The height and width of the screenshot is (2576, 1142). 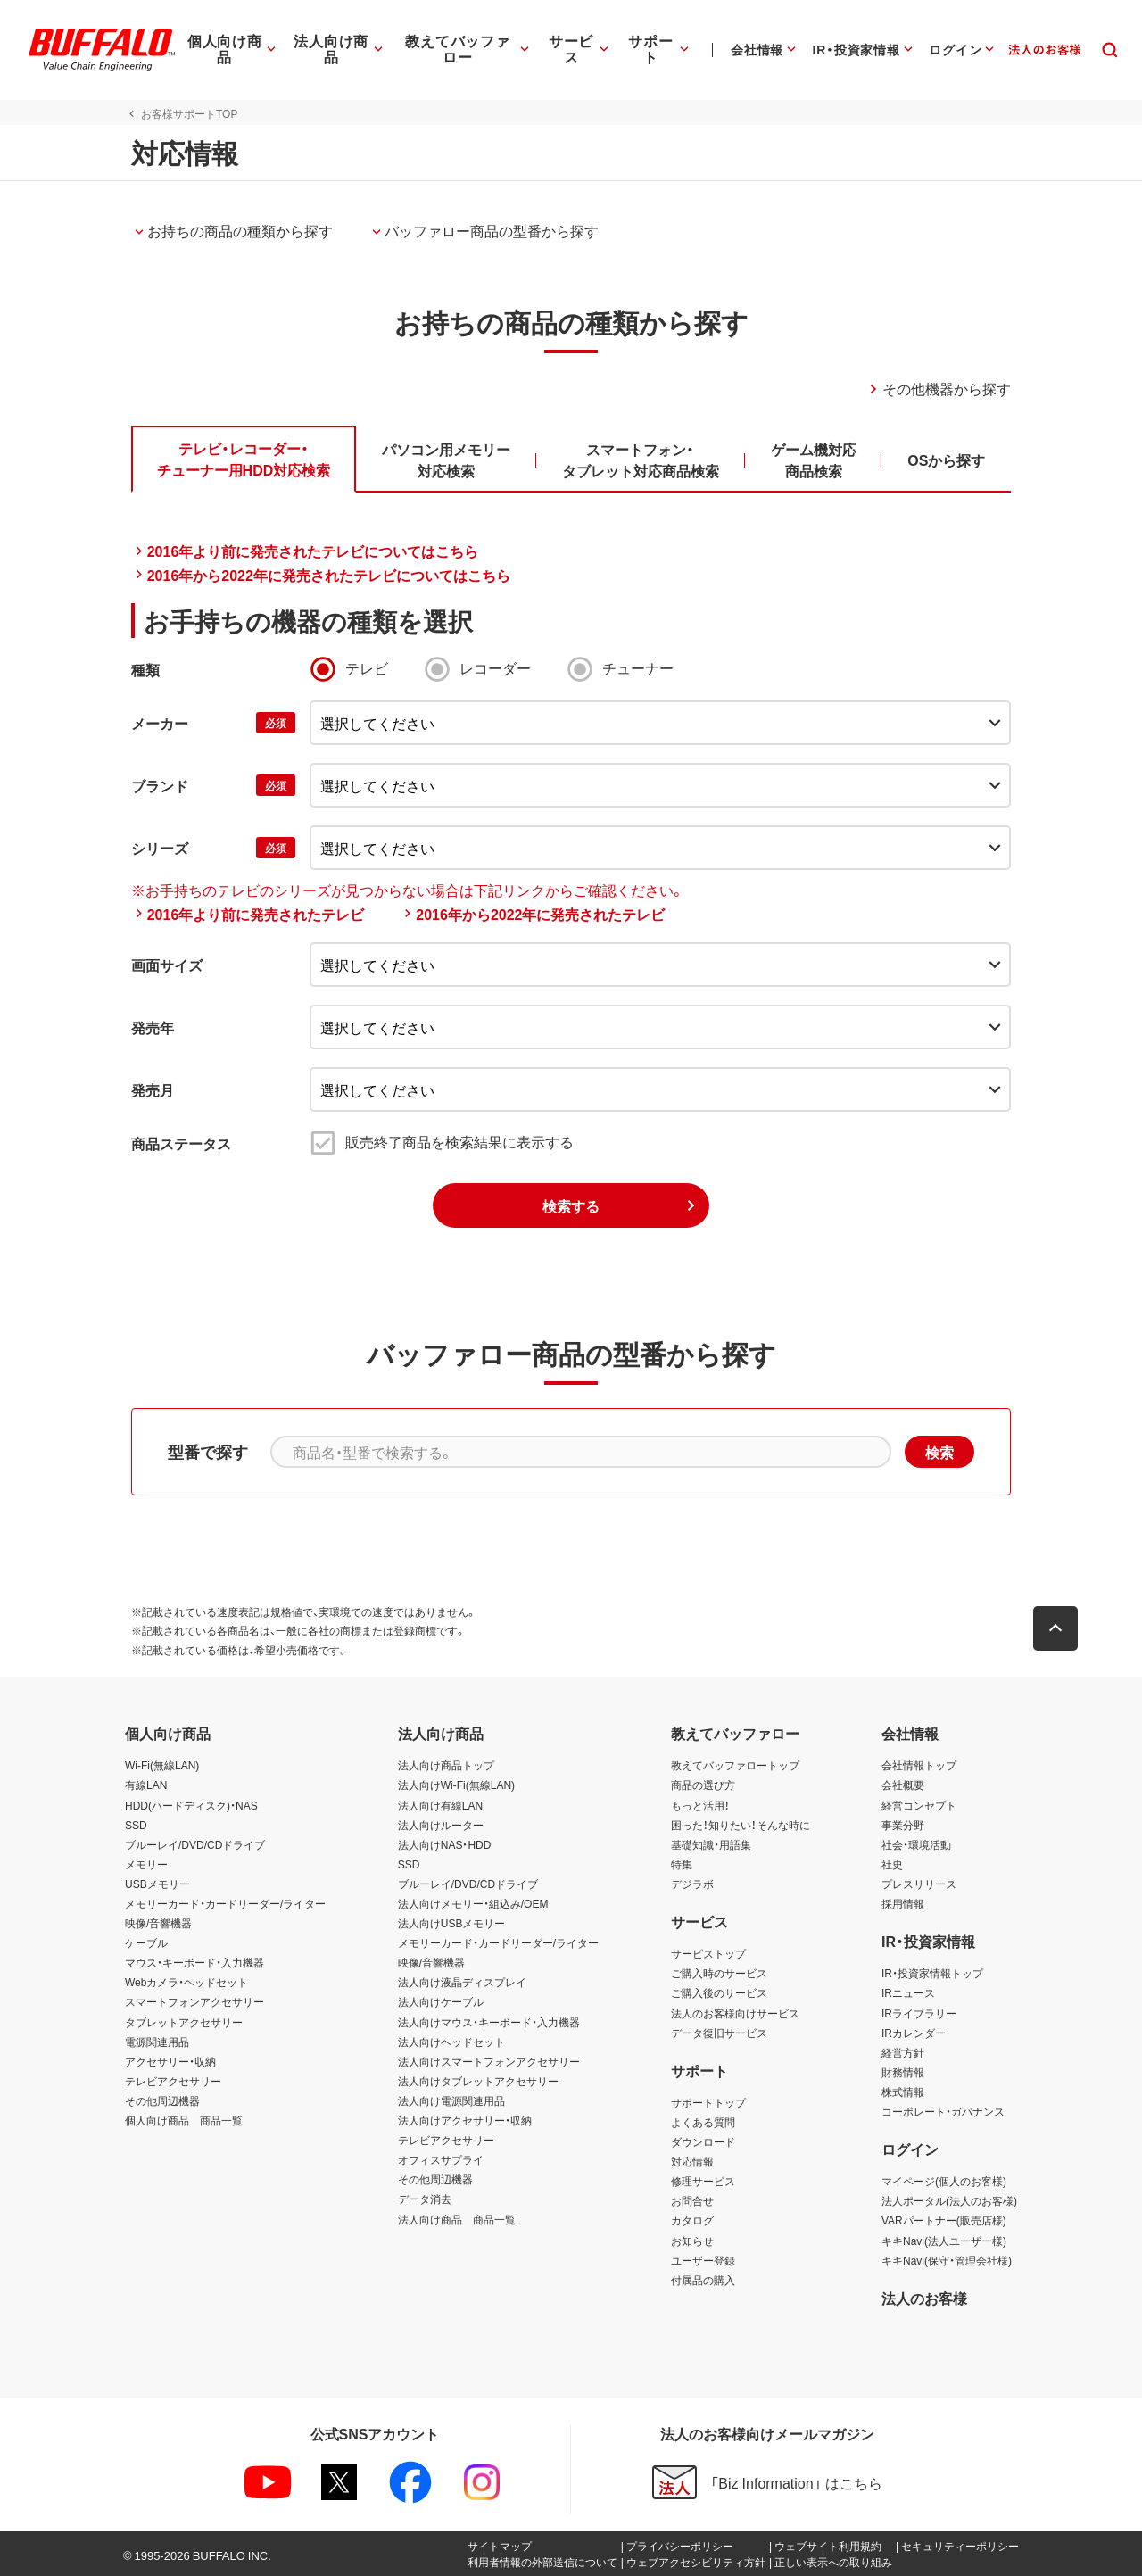 I want to click on 教えてバッファロートップ, so click(x=735, y=1765).